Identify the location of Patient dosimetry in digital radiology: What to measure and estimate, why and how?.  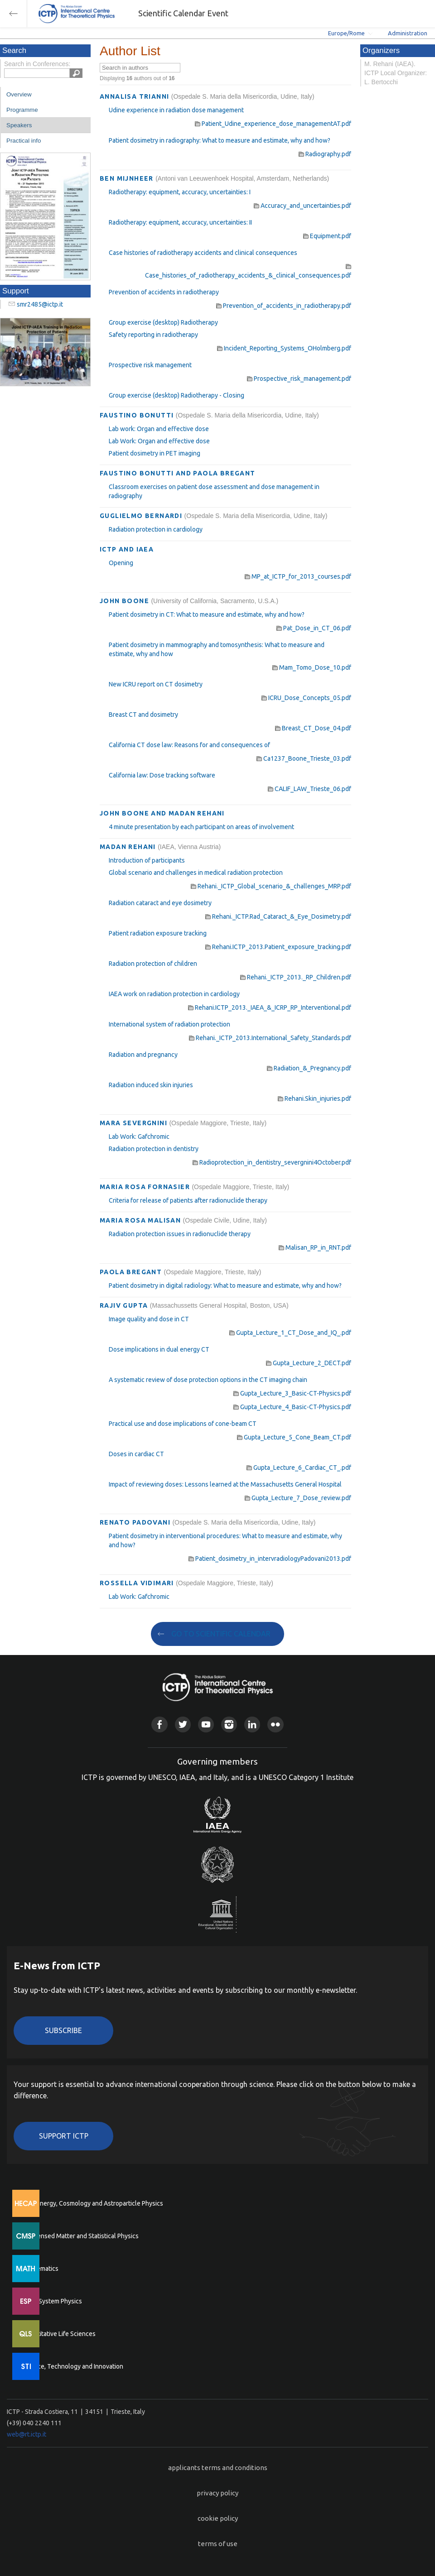
(225, 1285).